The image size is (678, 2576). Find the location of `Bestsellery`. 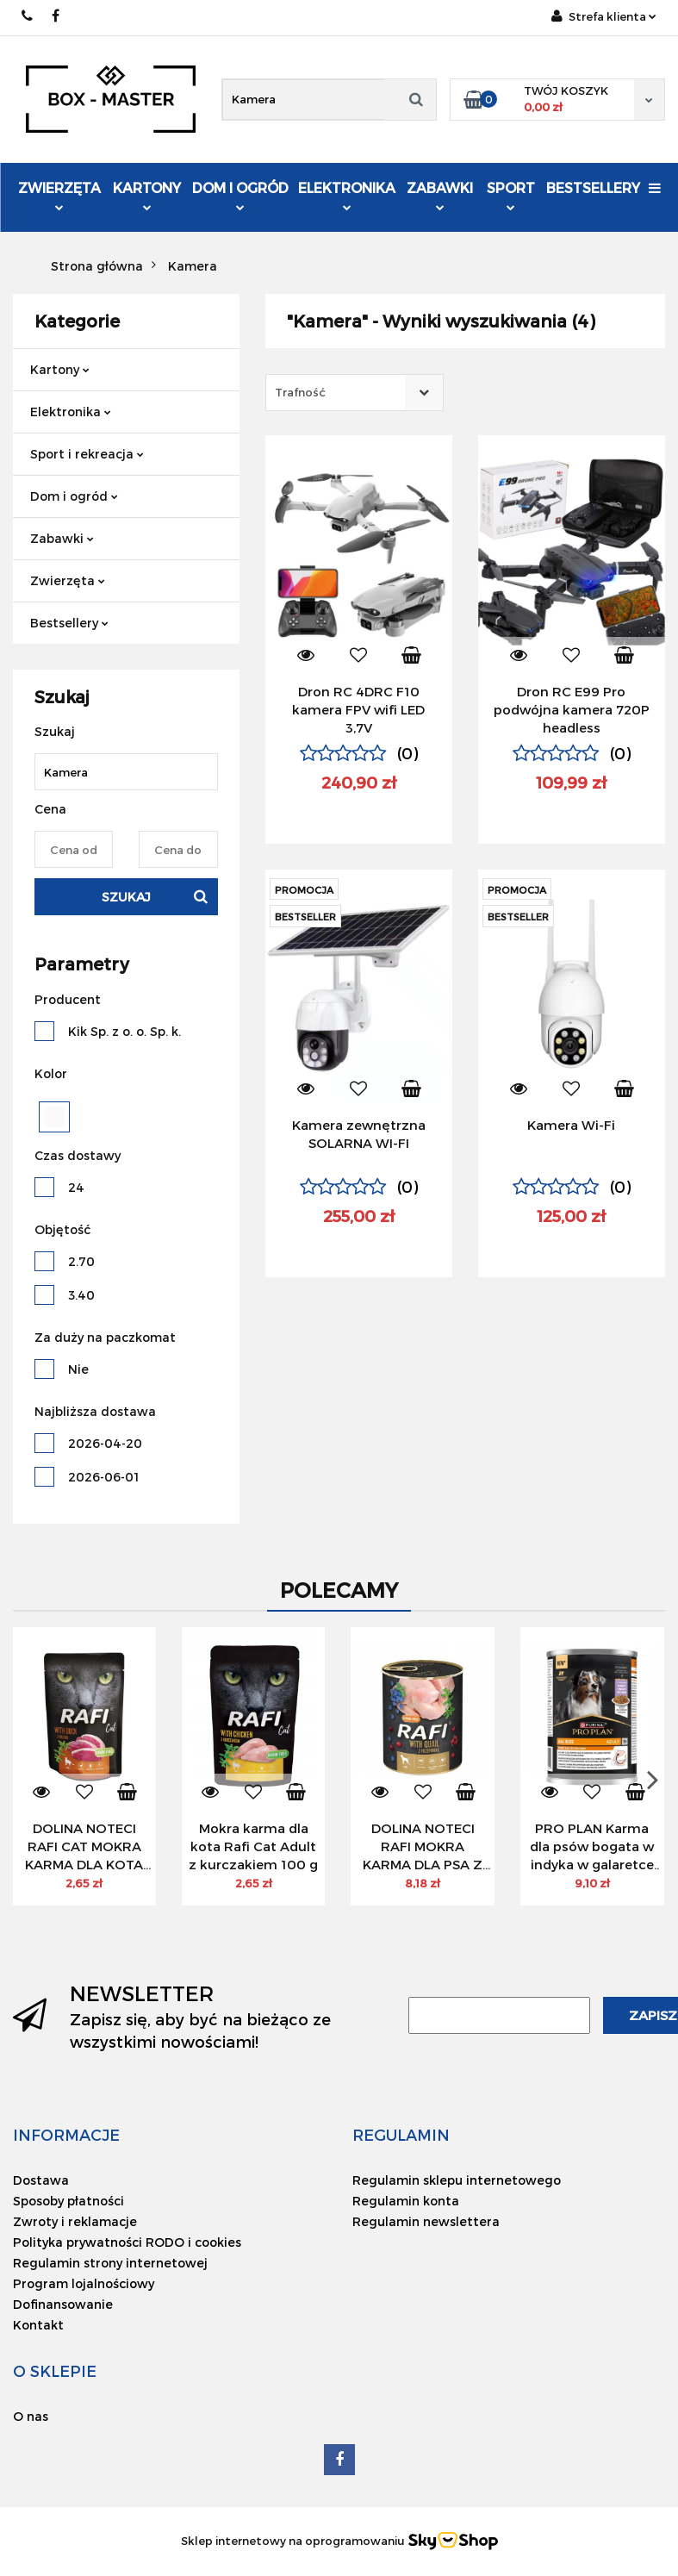

Bestsellery is located at coordinates (593, 187).